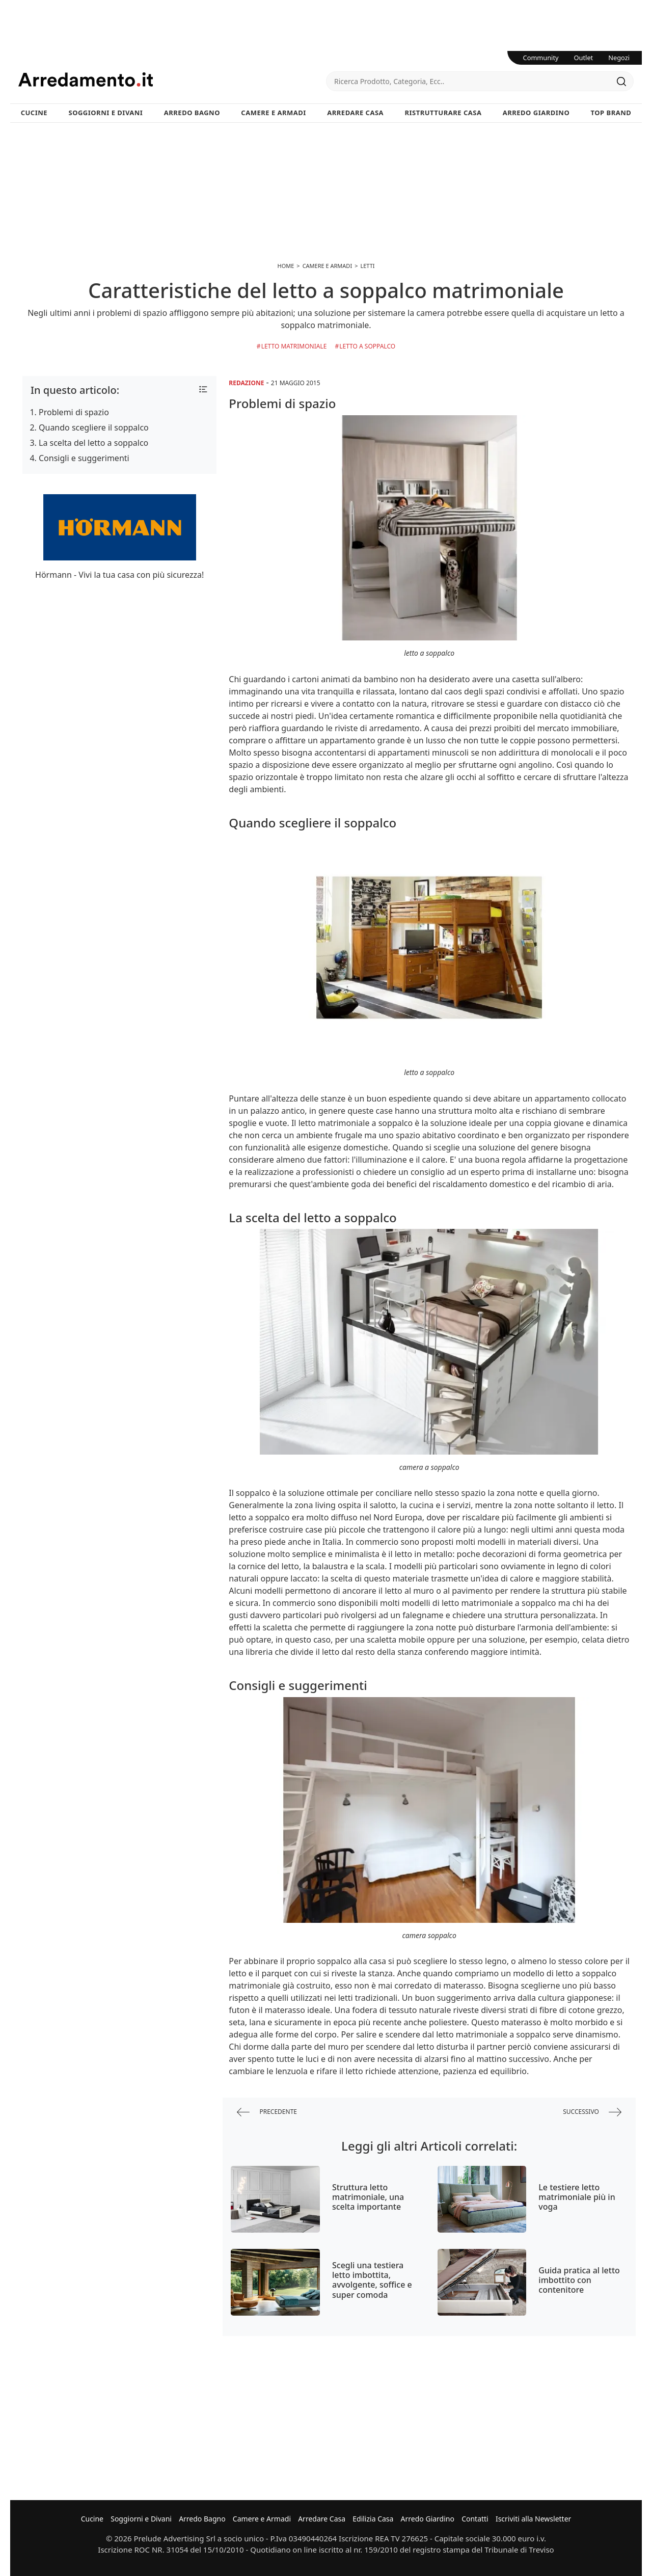 Image resolution: width=652 pixels, height=2576 pixels. Describe the element at coordinates (611, 112) in the screenshot. I see `Top Brand` at that location.